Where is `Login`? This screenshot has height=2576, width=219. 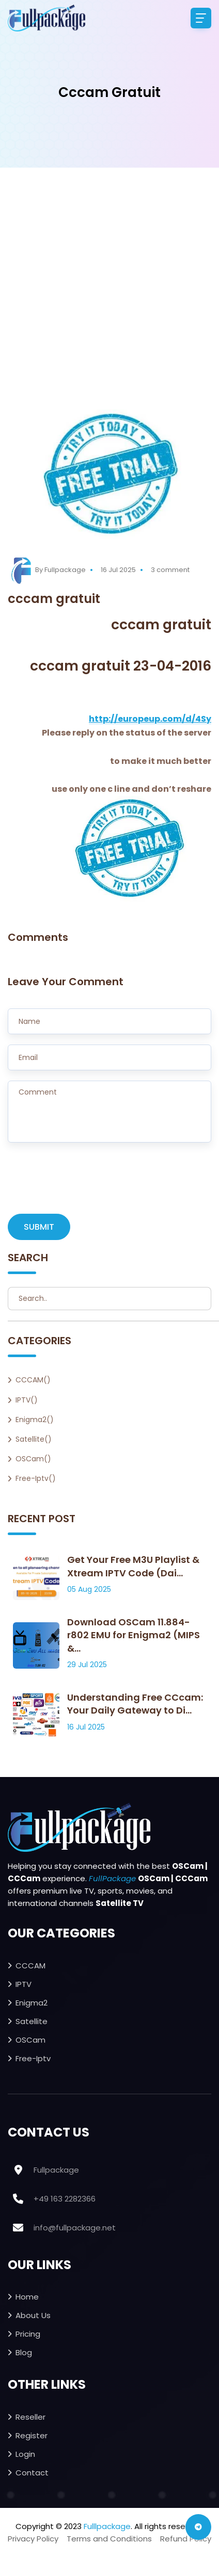 Login is located at coordinates (25, 2454).